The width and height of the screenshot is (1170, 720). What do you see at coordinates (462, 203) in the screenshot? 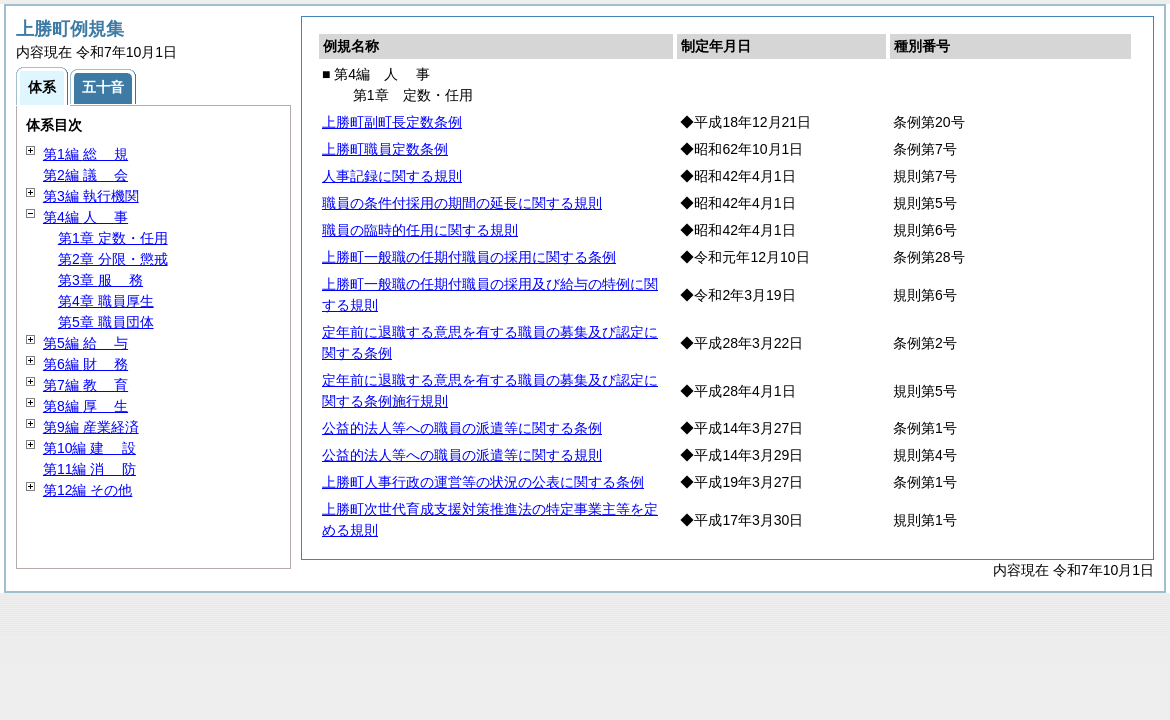
I see `職員の条件付採用の期間の延長に関する規則` at bounding box center [462, 203].